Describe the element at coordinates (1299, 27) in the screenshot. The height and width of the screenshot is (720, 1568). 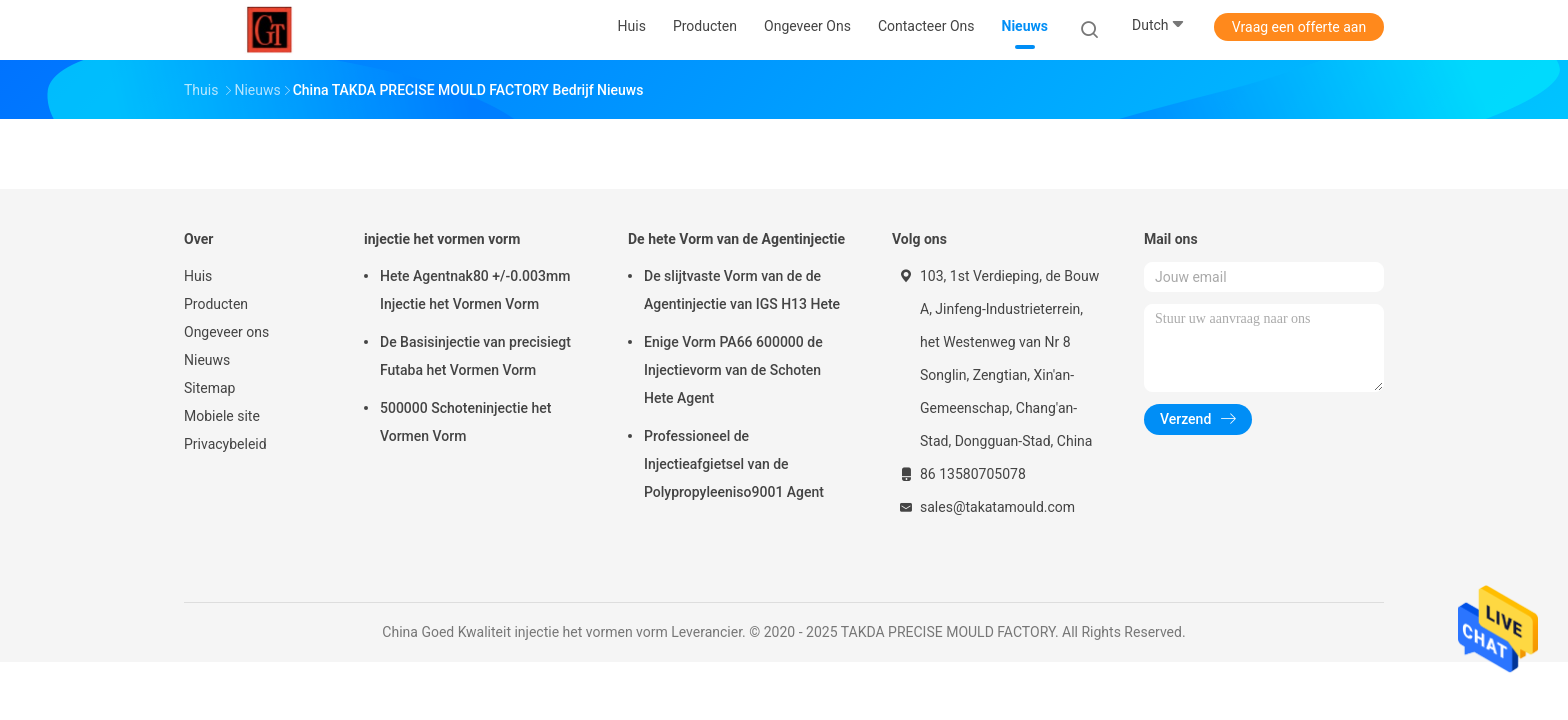
I see `Vraag een offerte aan` at that location.